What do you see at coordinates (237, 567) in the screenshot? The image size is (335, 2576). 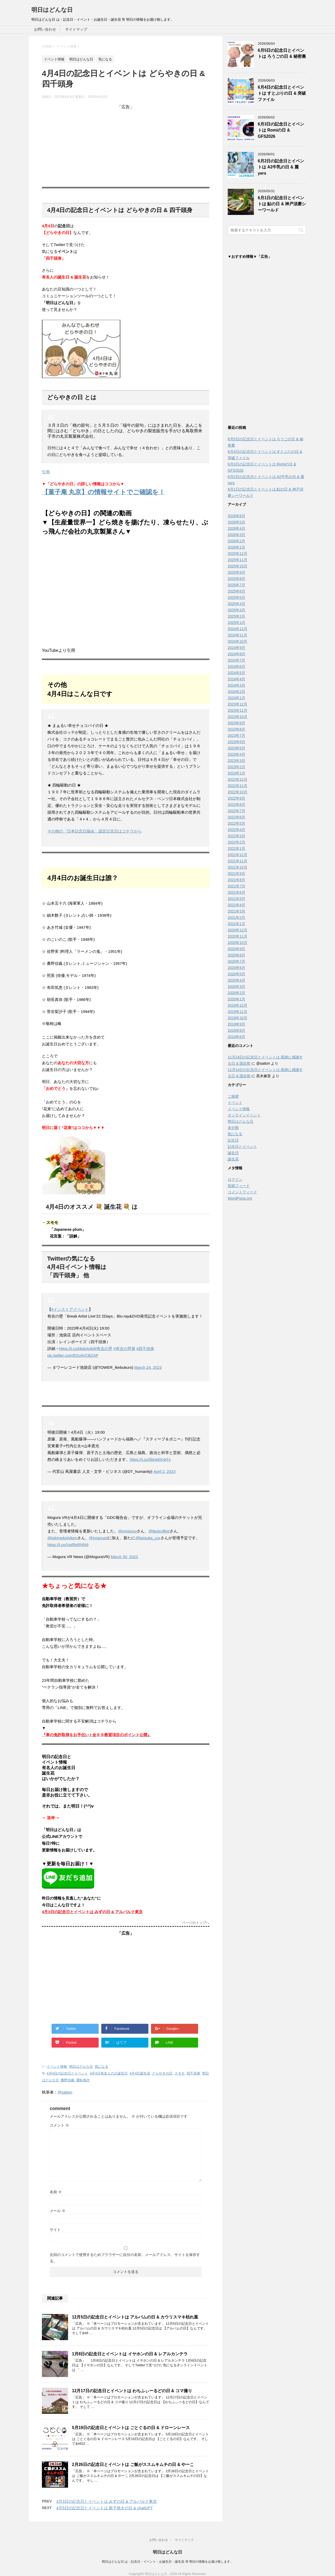 I see `2025年10月` at bounding box center [237, 567].